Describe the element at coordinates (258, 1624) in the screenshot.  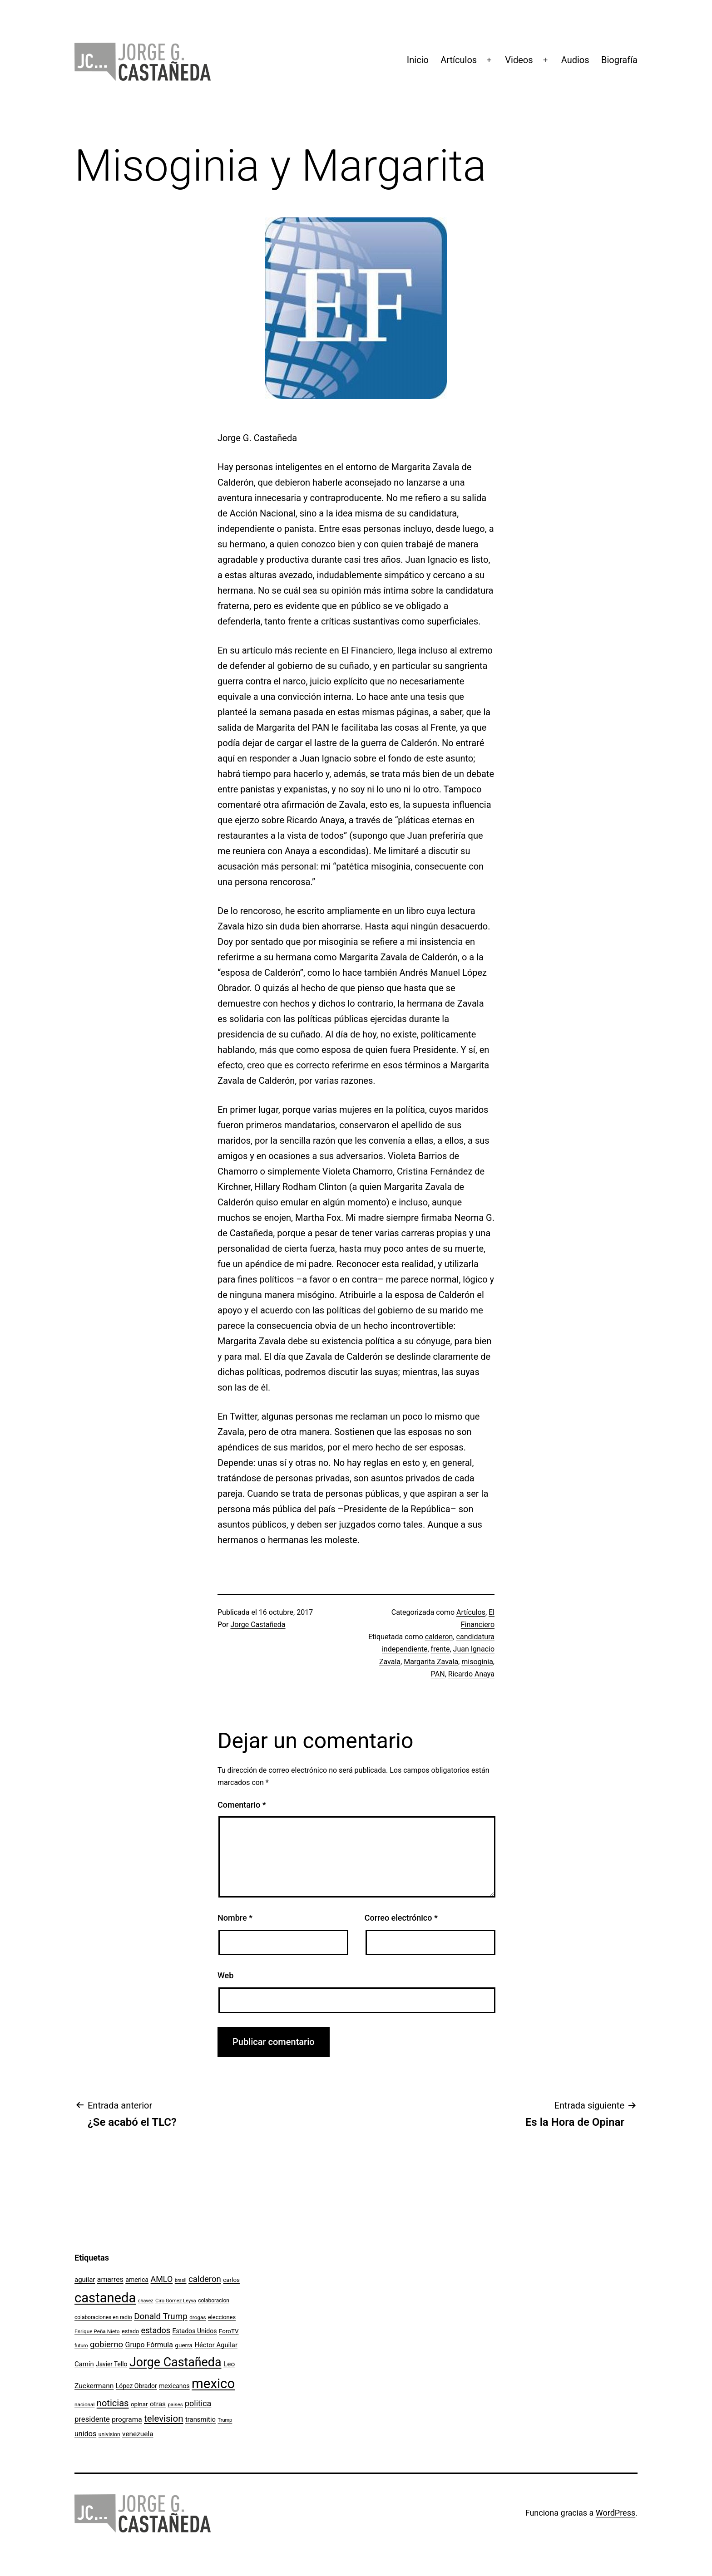
I see `Jorge Castañeda` at that location.